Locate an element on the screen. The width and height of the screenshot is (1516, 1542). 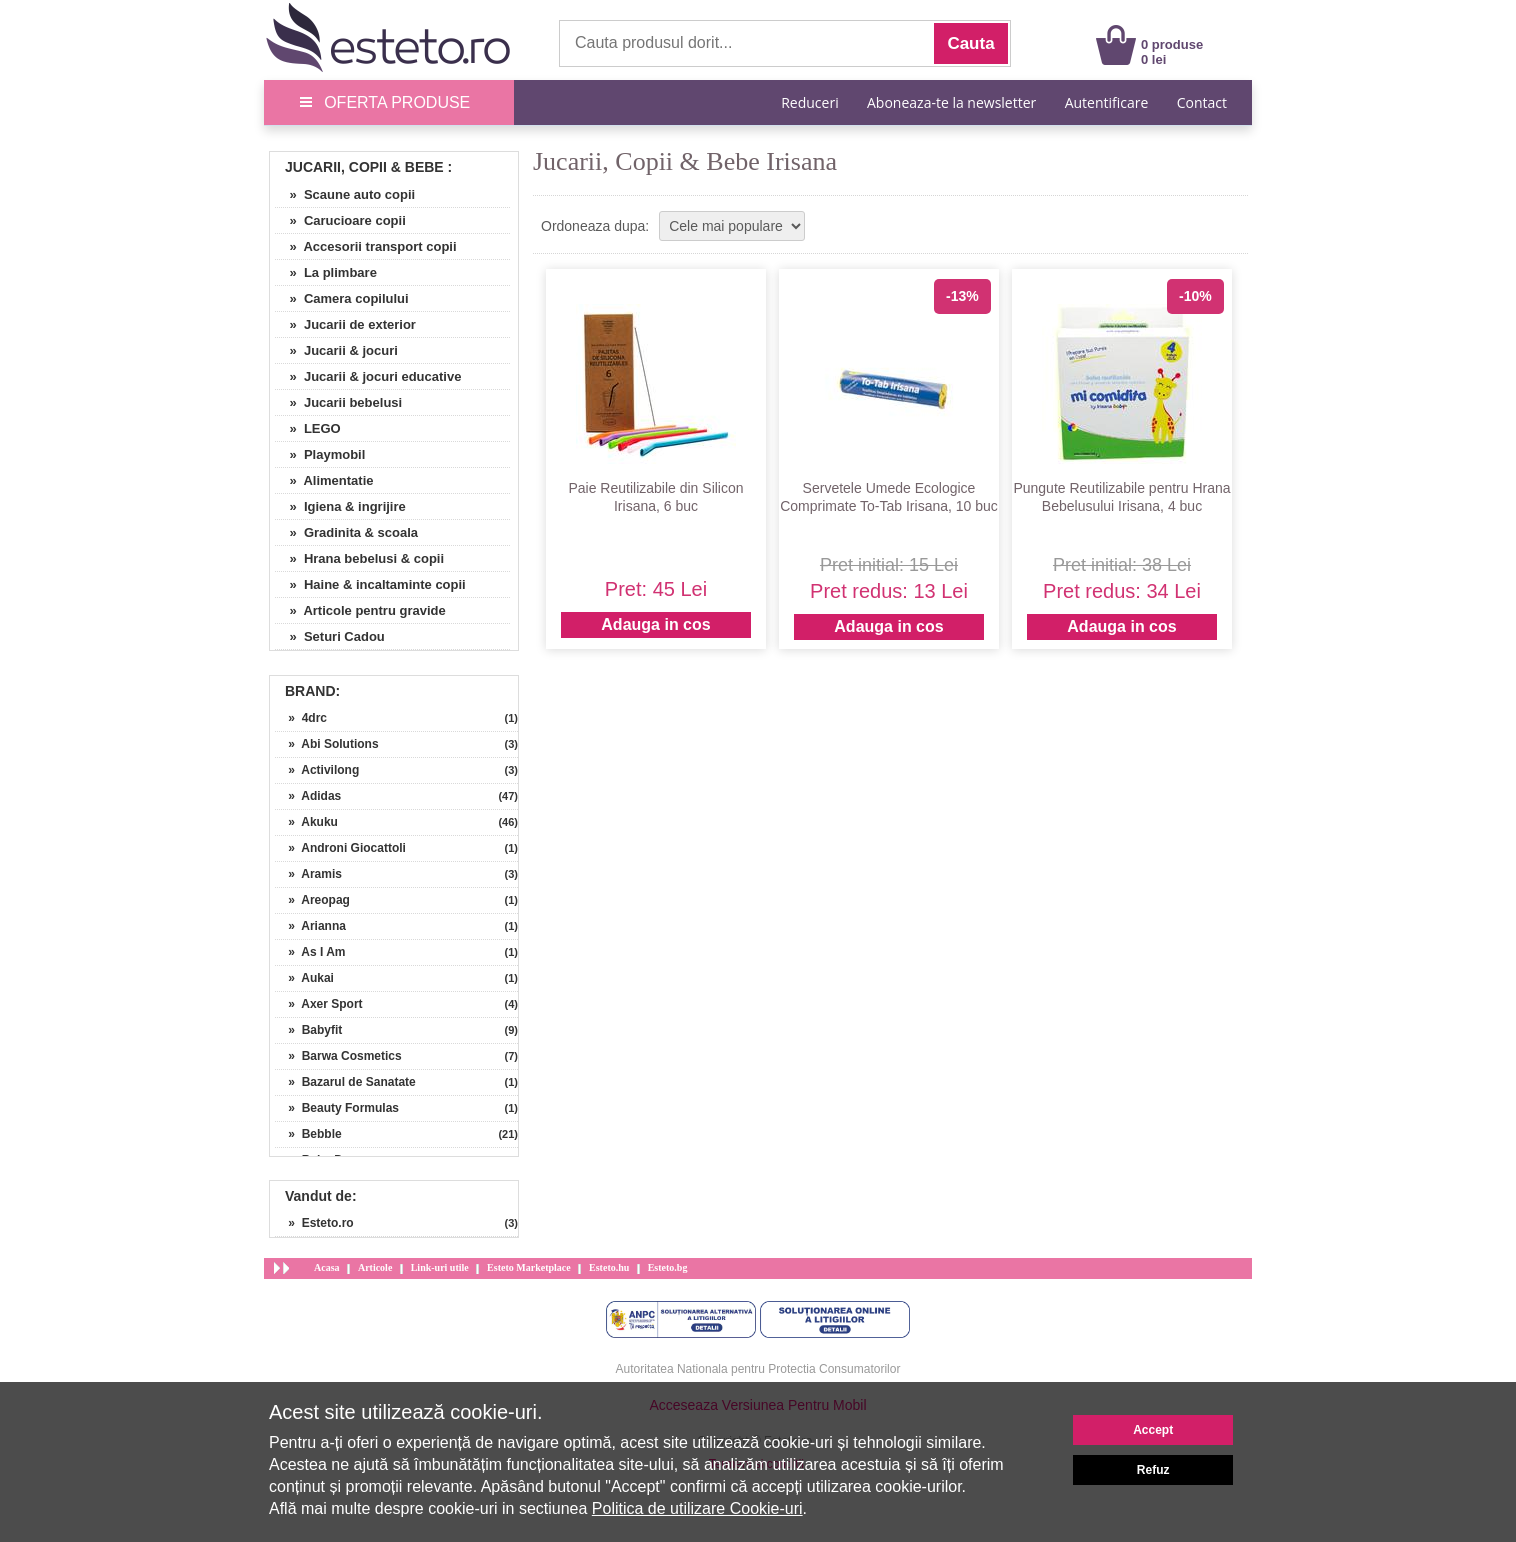
» Axer Sport is located at coordinates (319, 1004).